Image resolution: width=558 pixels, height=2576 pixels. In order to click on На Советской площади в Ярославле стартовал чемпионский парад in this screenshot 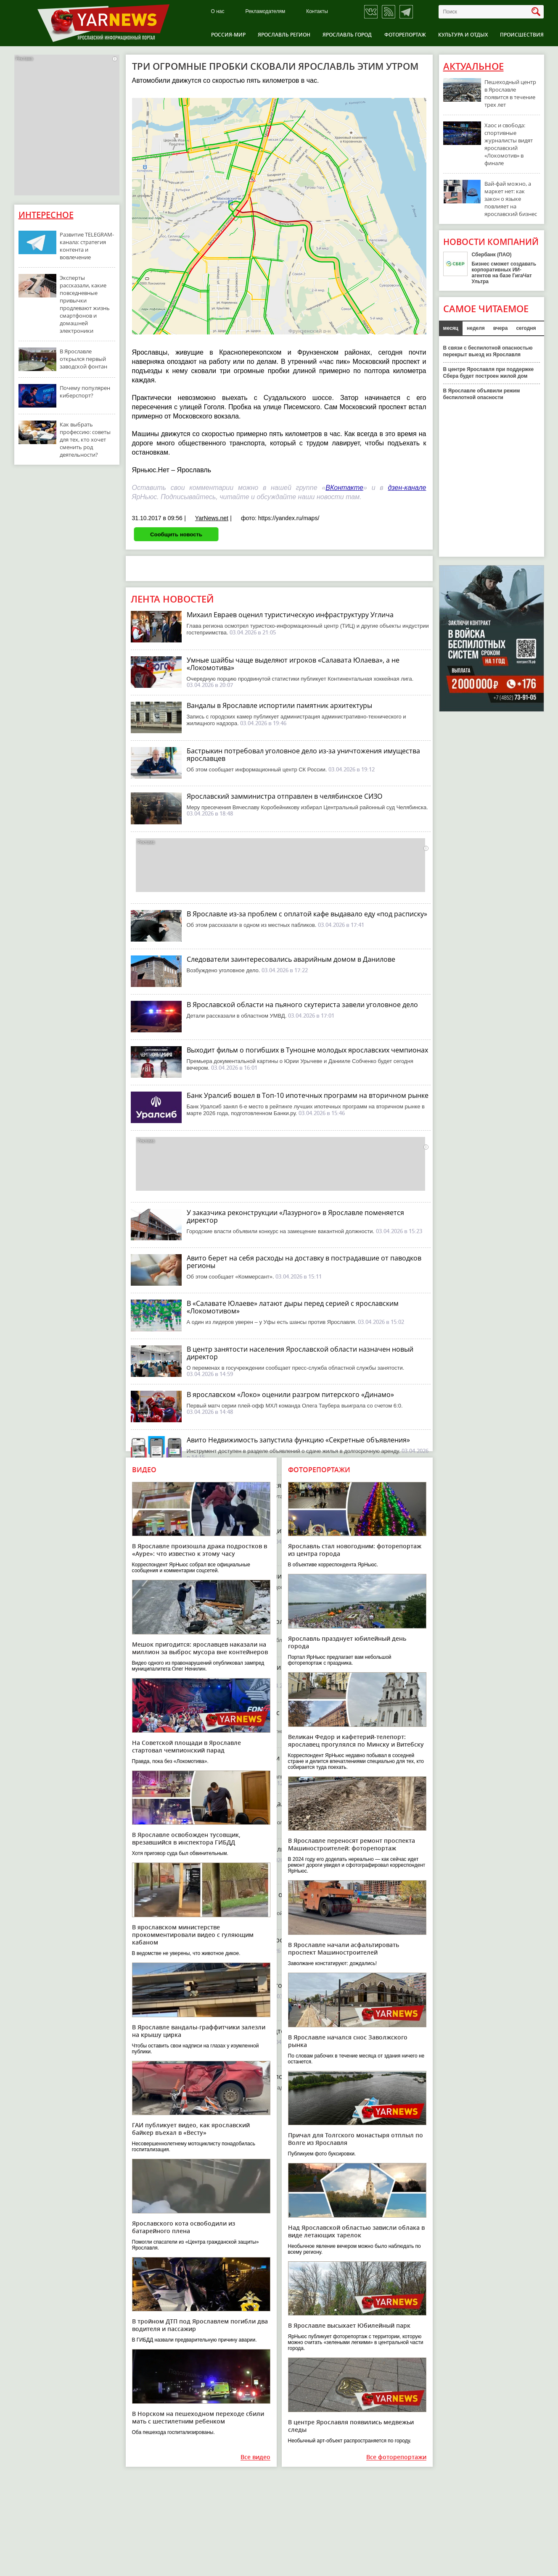, I will do `click(186, 1746)`.